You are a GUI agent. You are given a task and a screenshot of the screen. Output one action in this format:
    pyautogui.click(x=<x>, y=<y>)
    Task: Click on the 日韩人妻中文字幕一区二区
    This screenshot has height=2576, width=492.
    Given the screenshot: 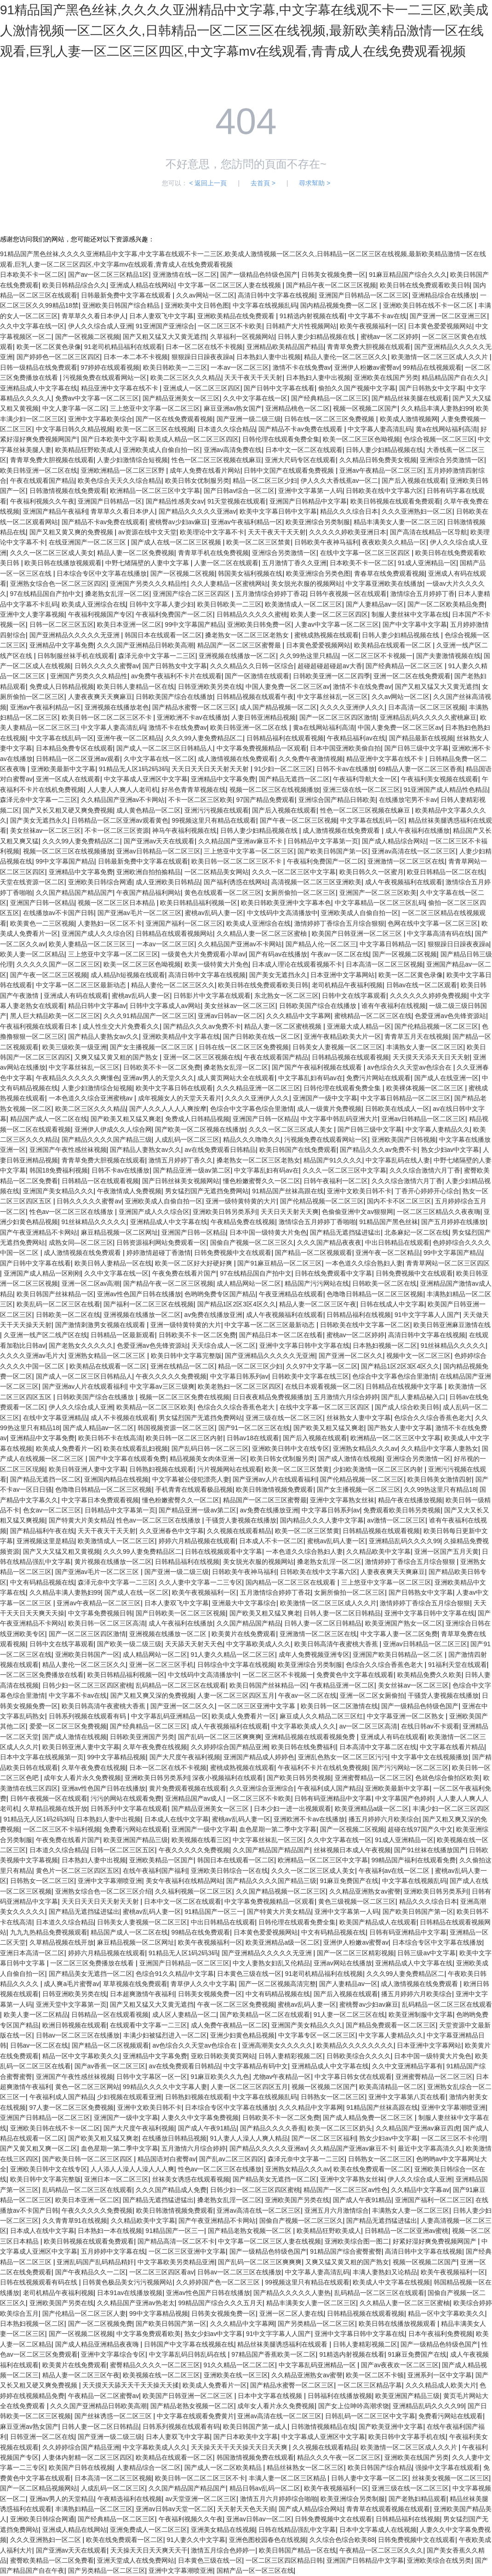 What is the action you would take?
    pyautogui.click(x=369, y=2478)
    